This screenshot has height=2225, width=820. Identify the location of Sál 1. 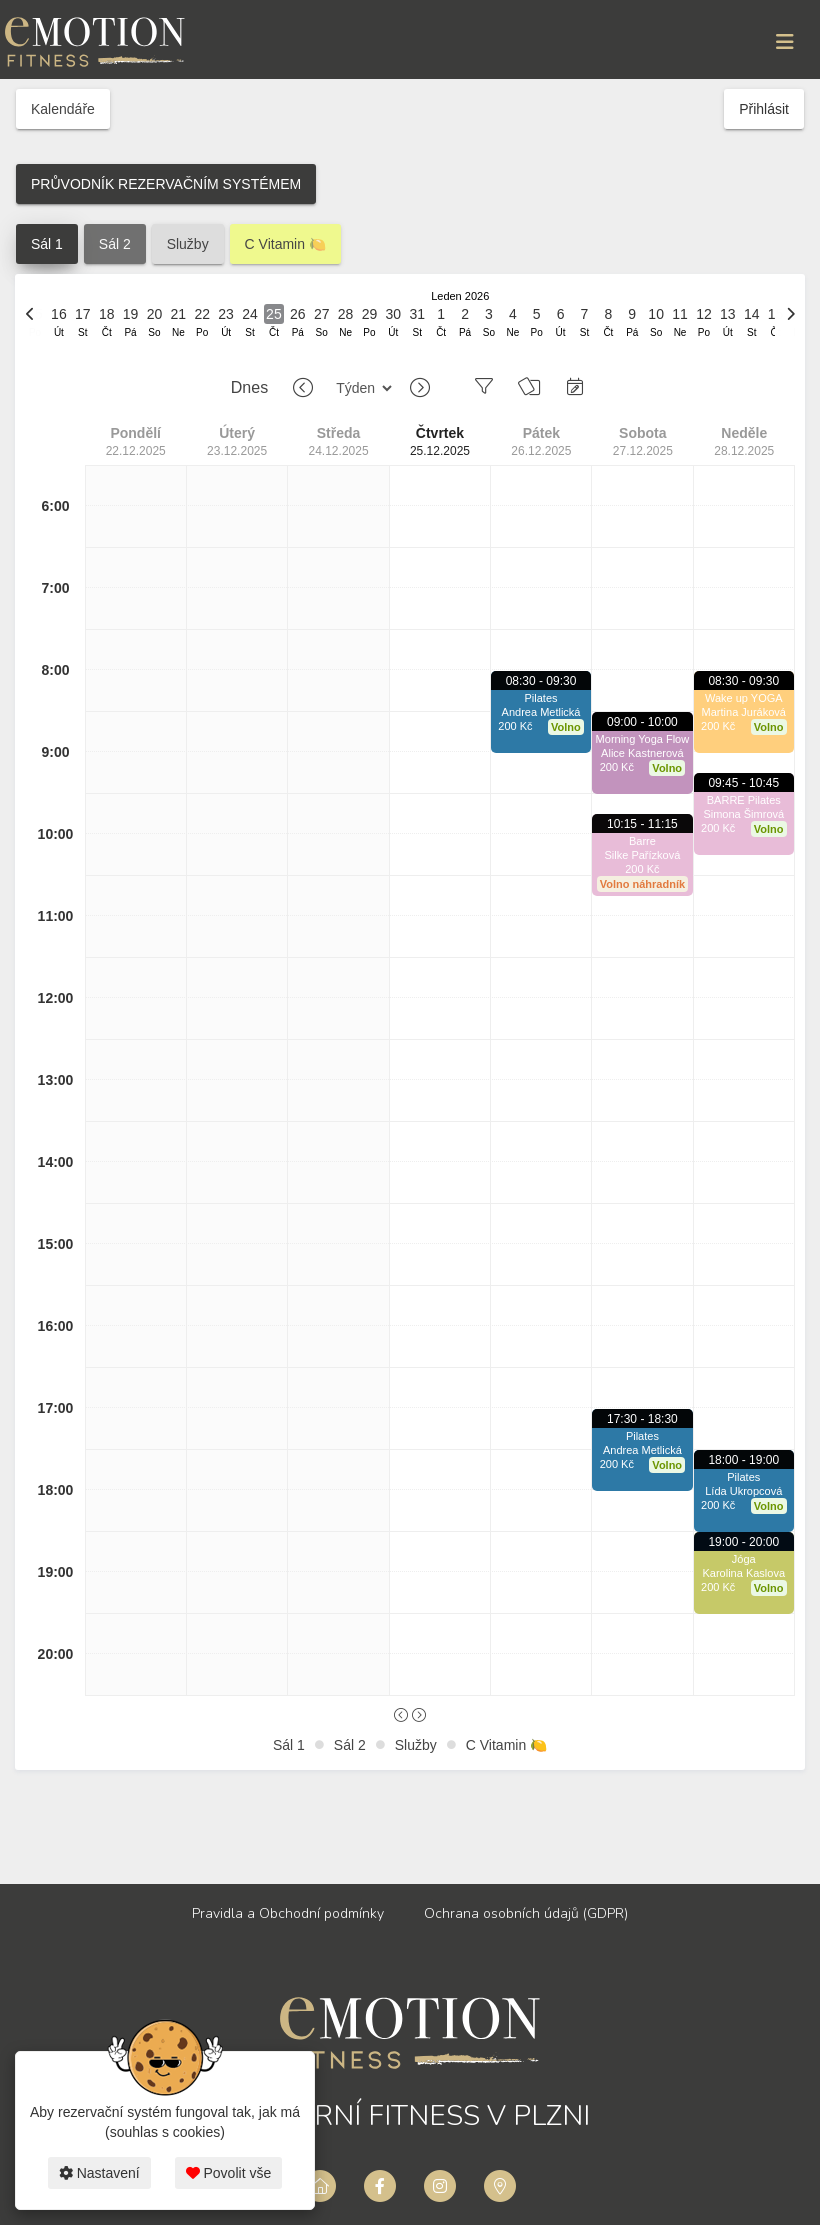
(47, 244).